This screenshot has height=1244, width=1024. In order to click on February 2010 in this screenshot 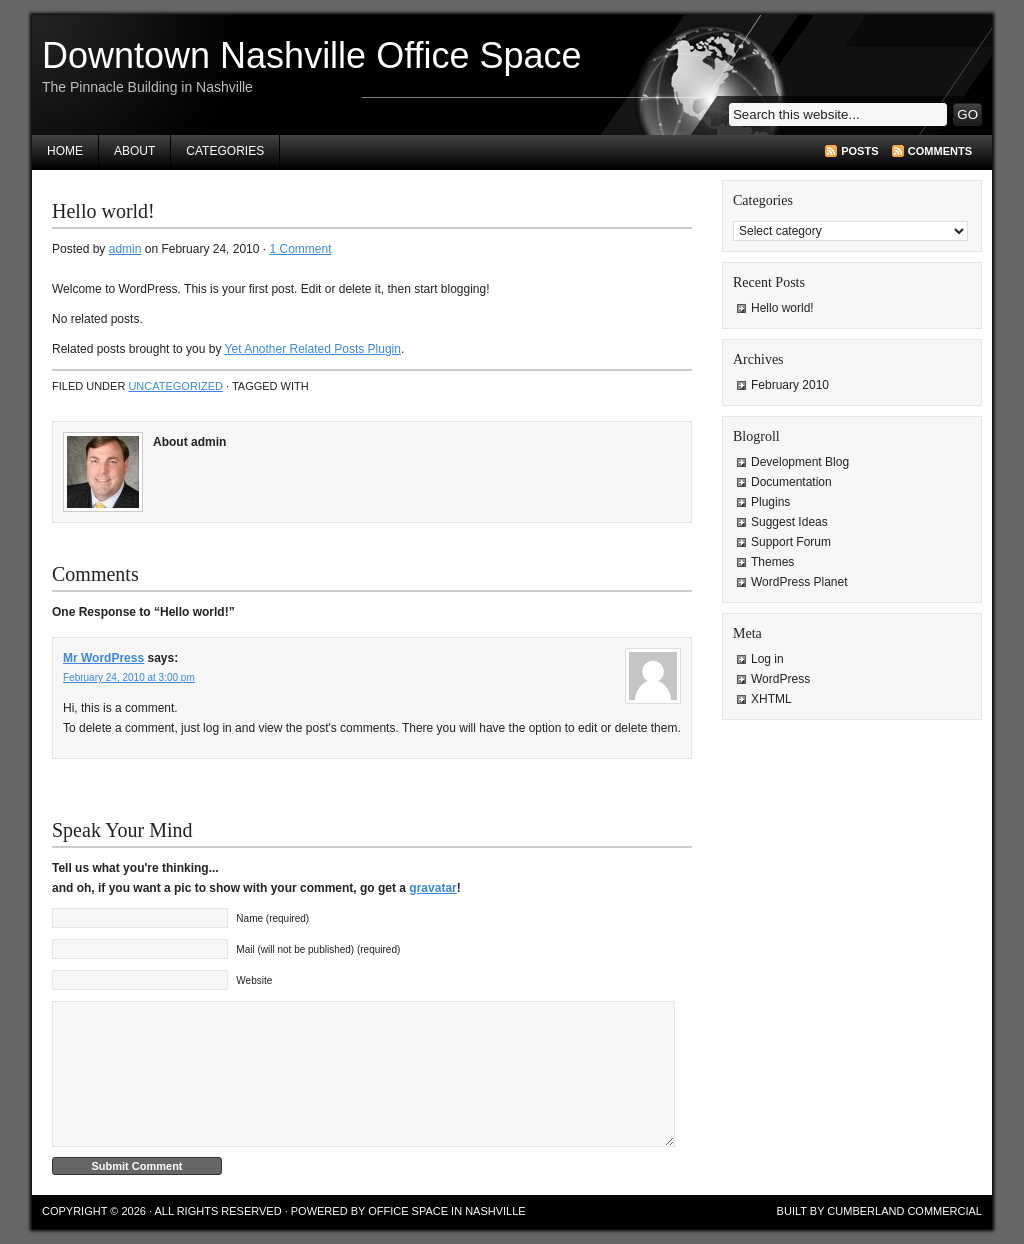, I will do `click(790, 385)`.